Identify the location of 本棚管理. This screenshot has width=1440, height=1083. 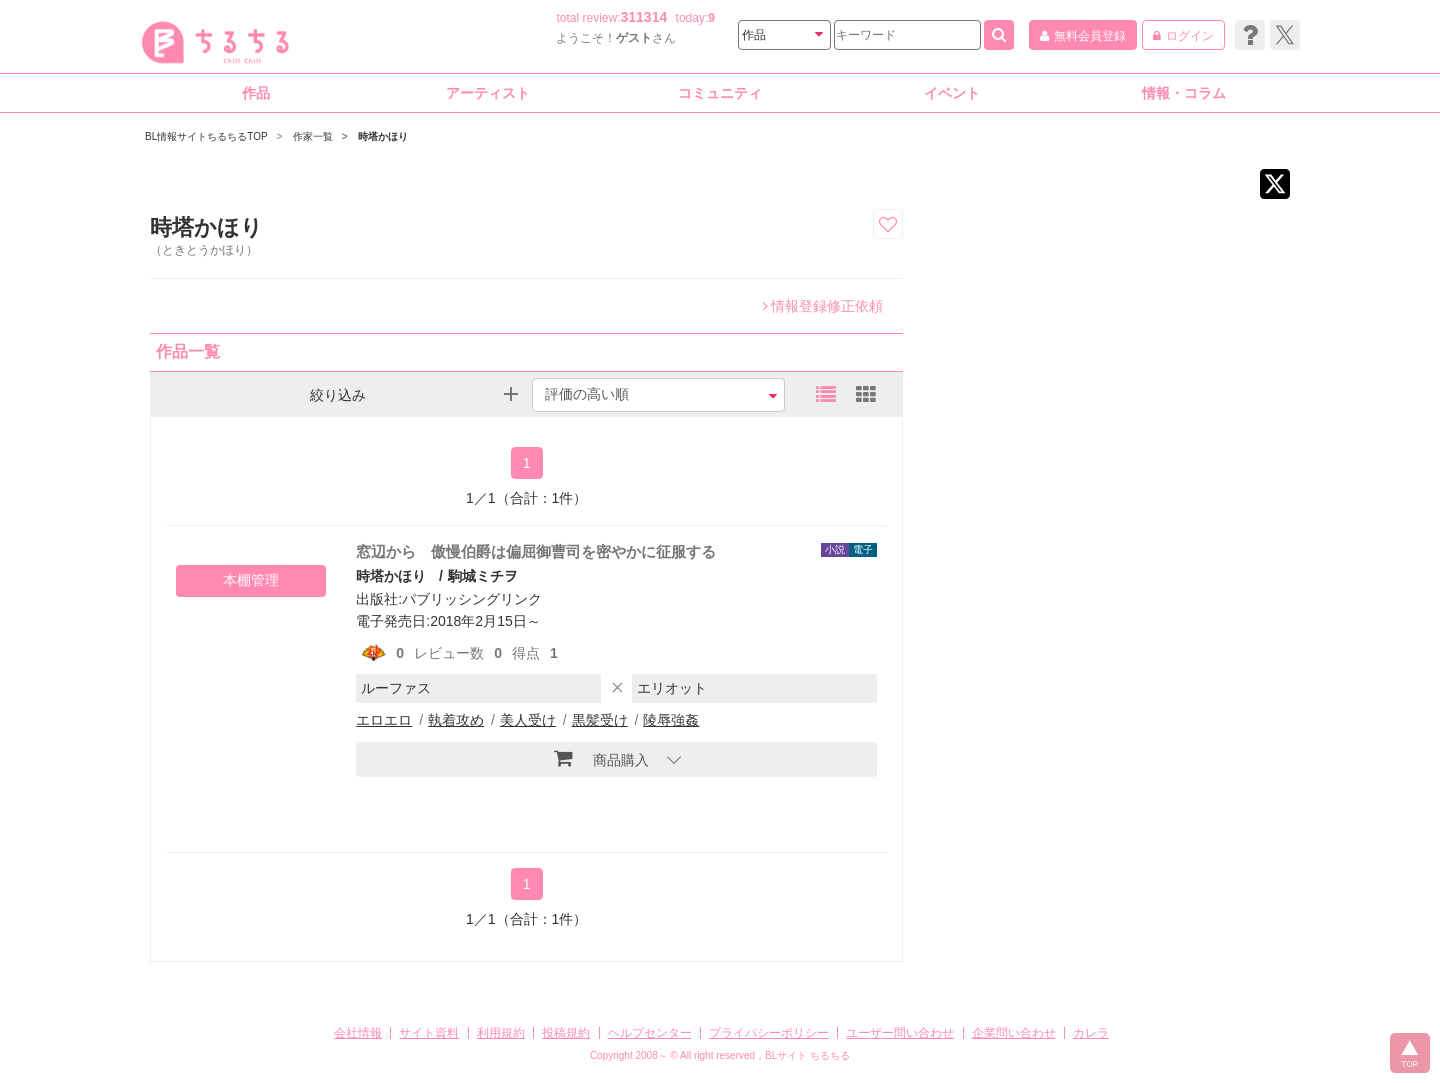
(251, 580).